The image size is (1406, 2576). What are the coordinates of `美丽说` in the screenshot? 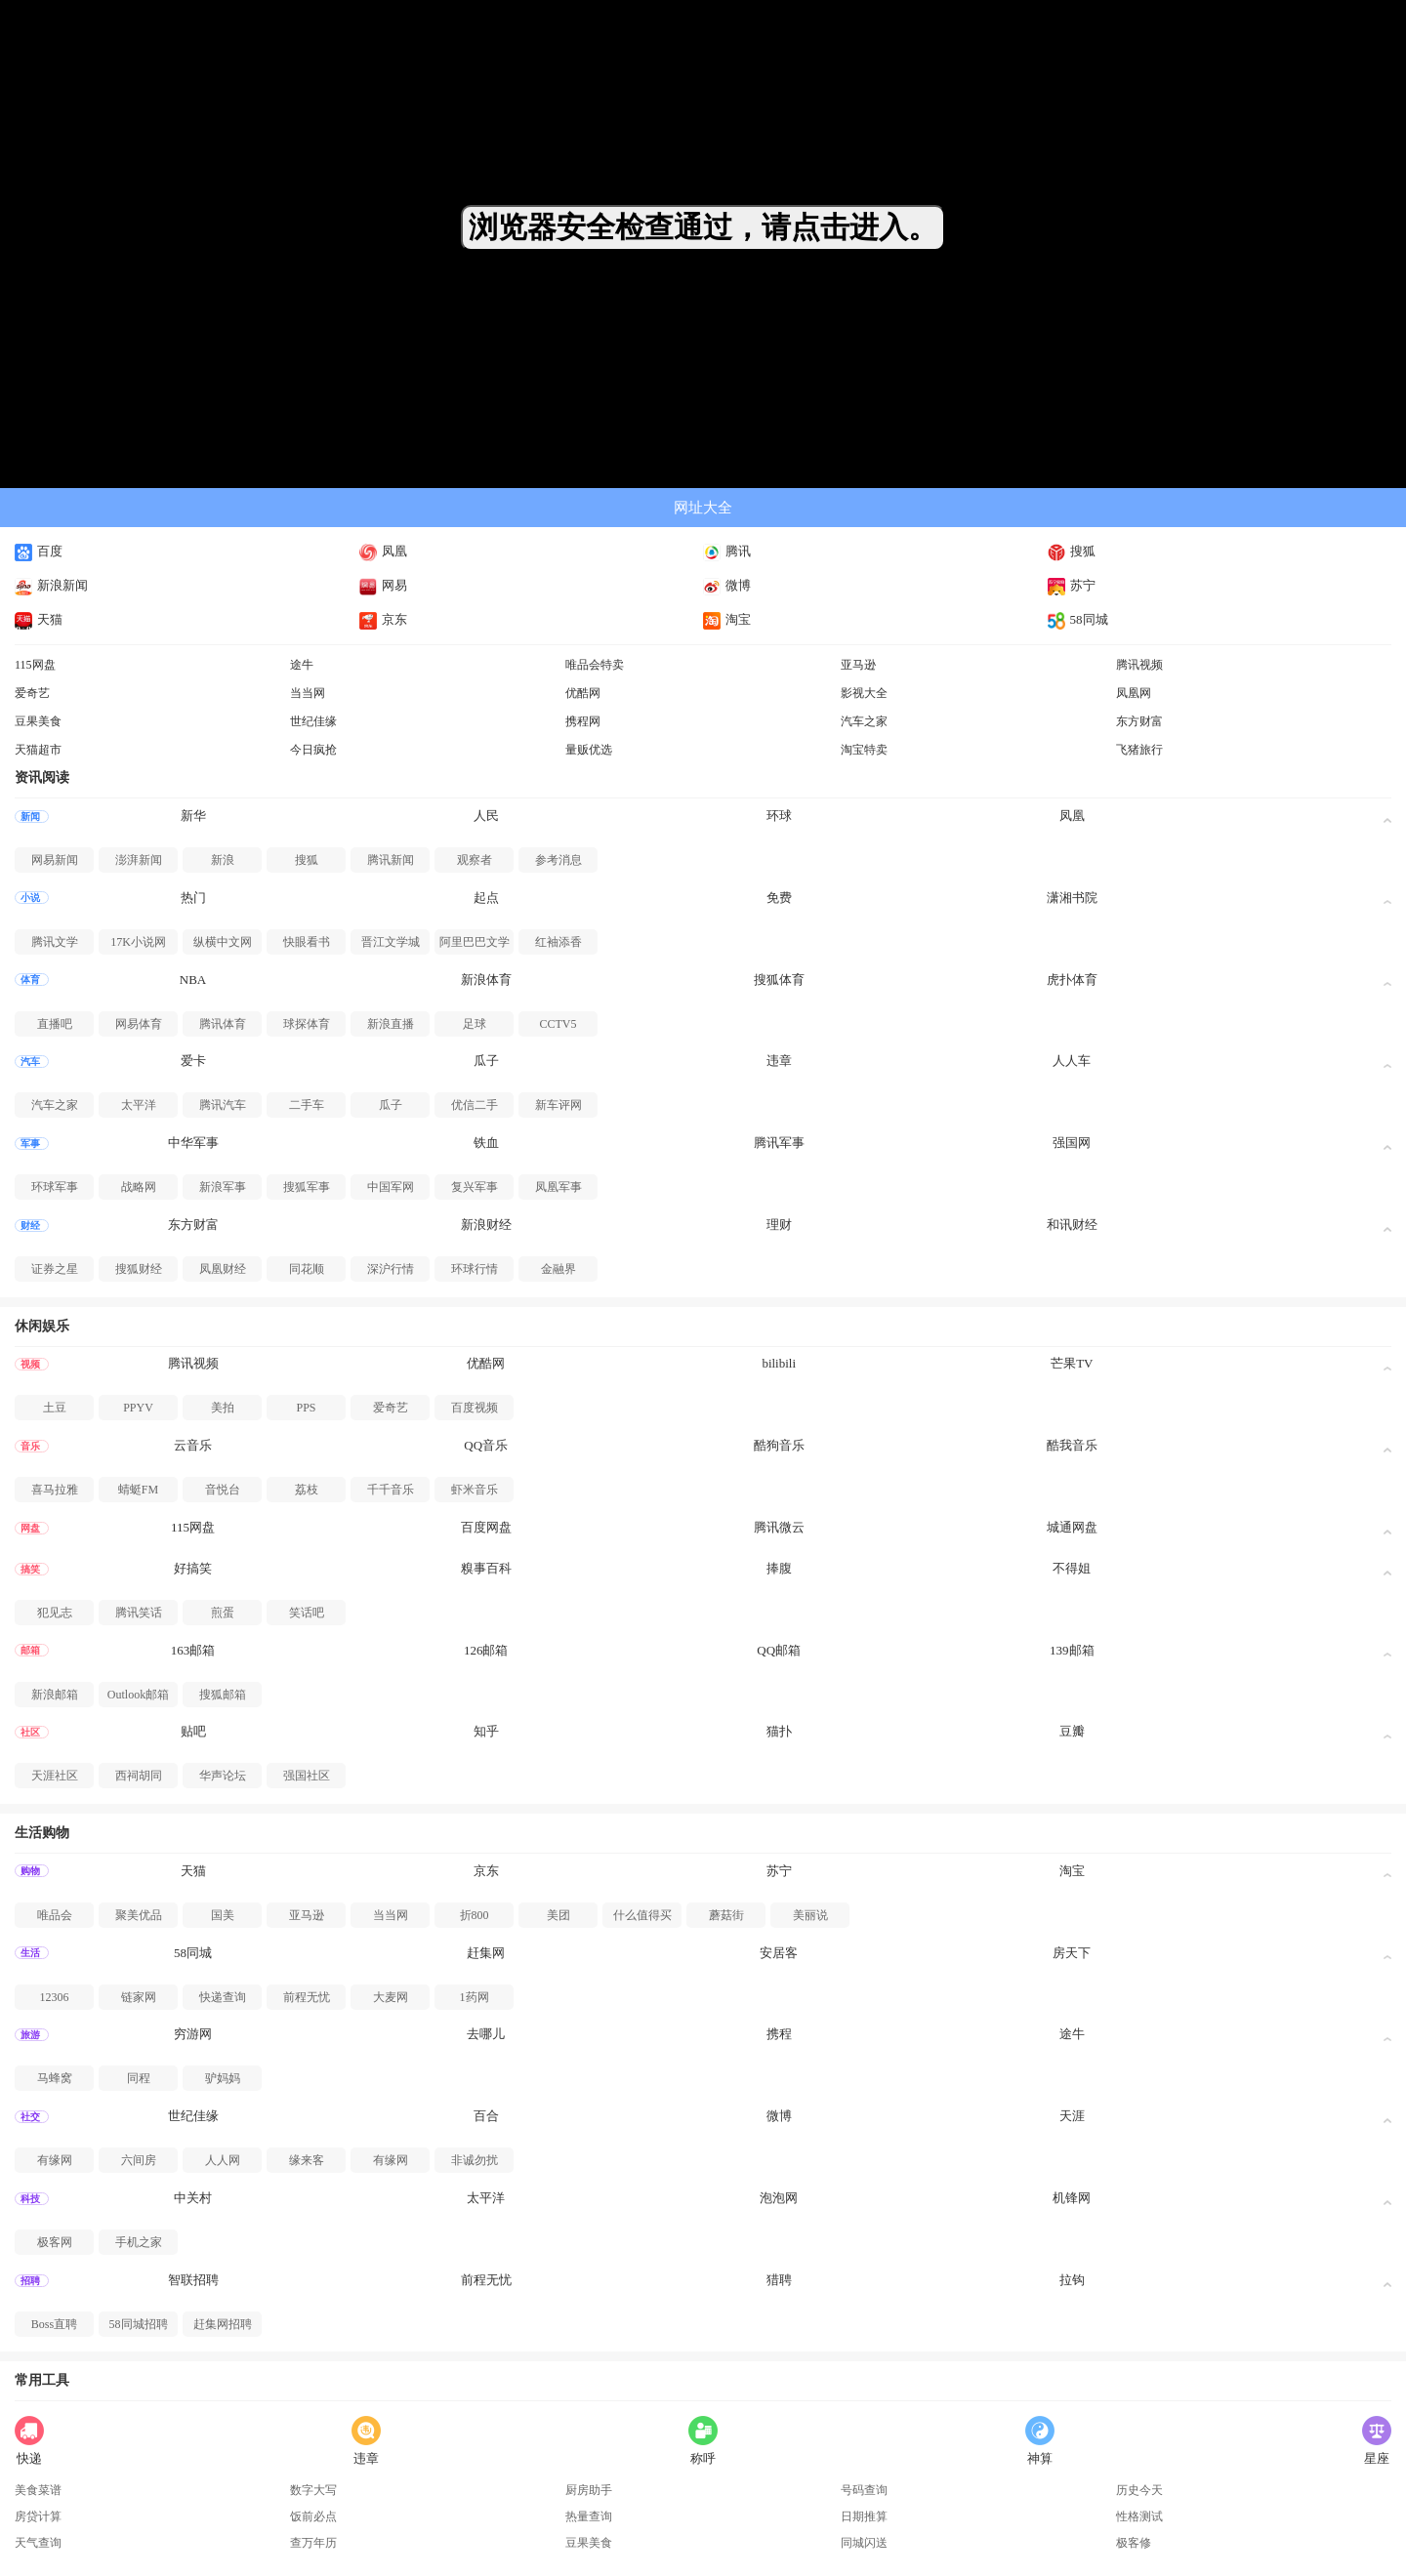 It's located at (810, 1915).